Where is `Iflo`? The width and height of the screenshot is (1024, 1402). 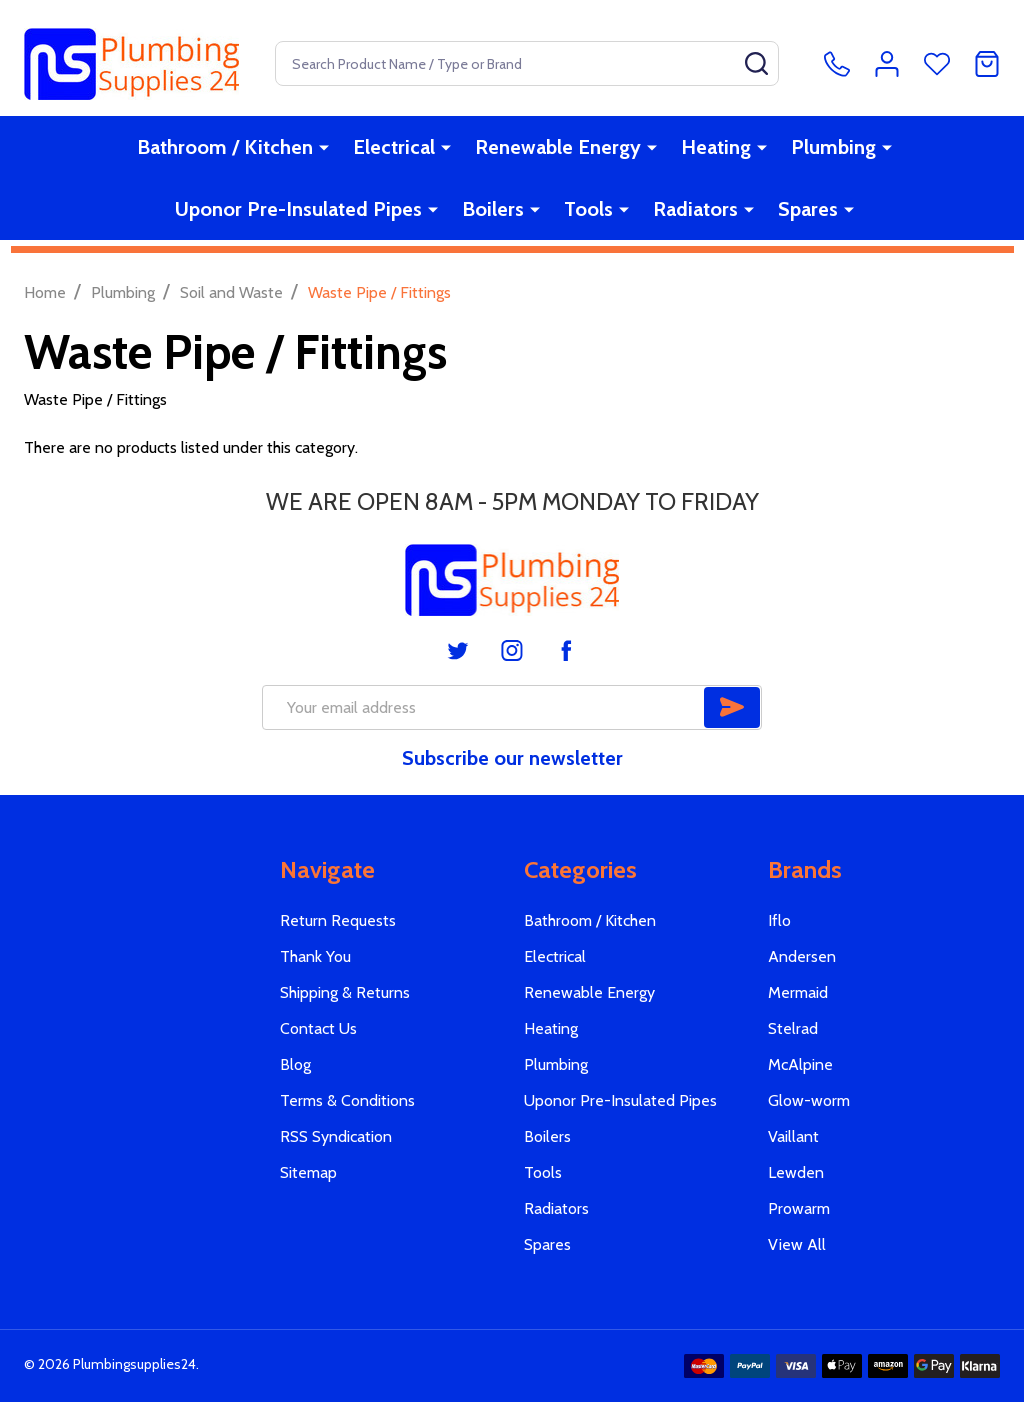
Iflo is located at coordinates (779, 920).